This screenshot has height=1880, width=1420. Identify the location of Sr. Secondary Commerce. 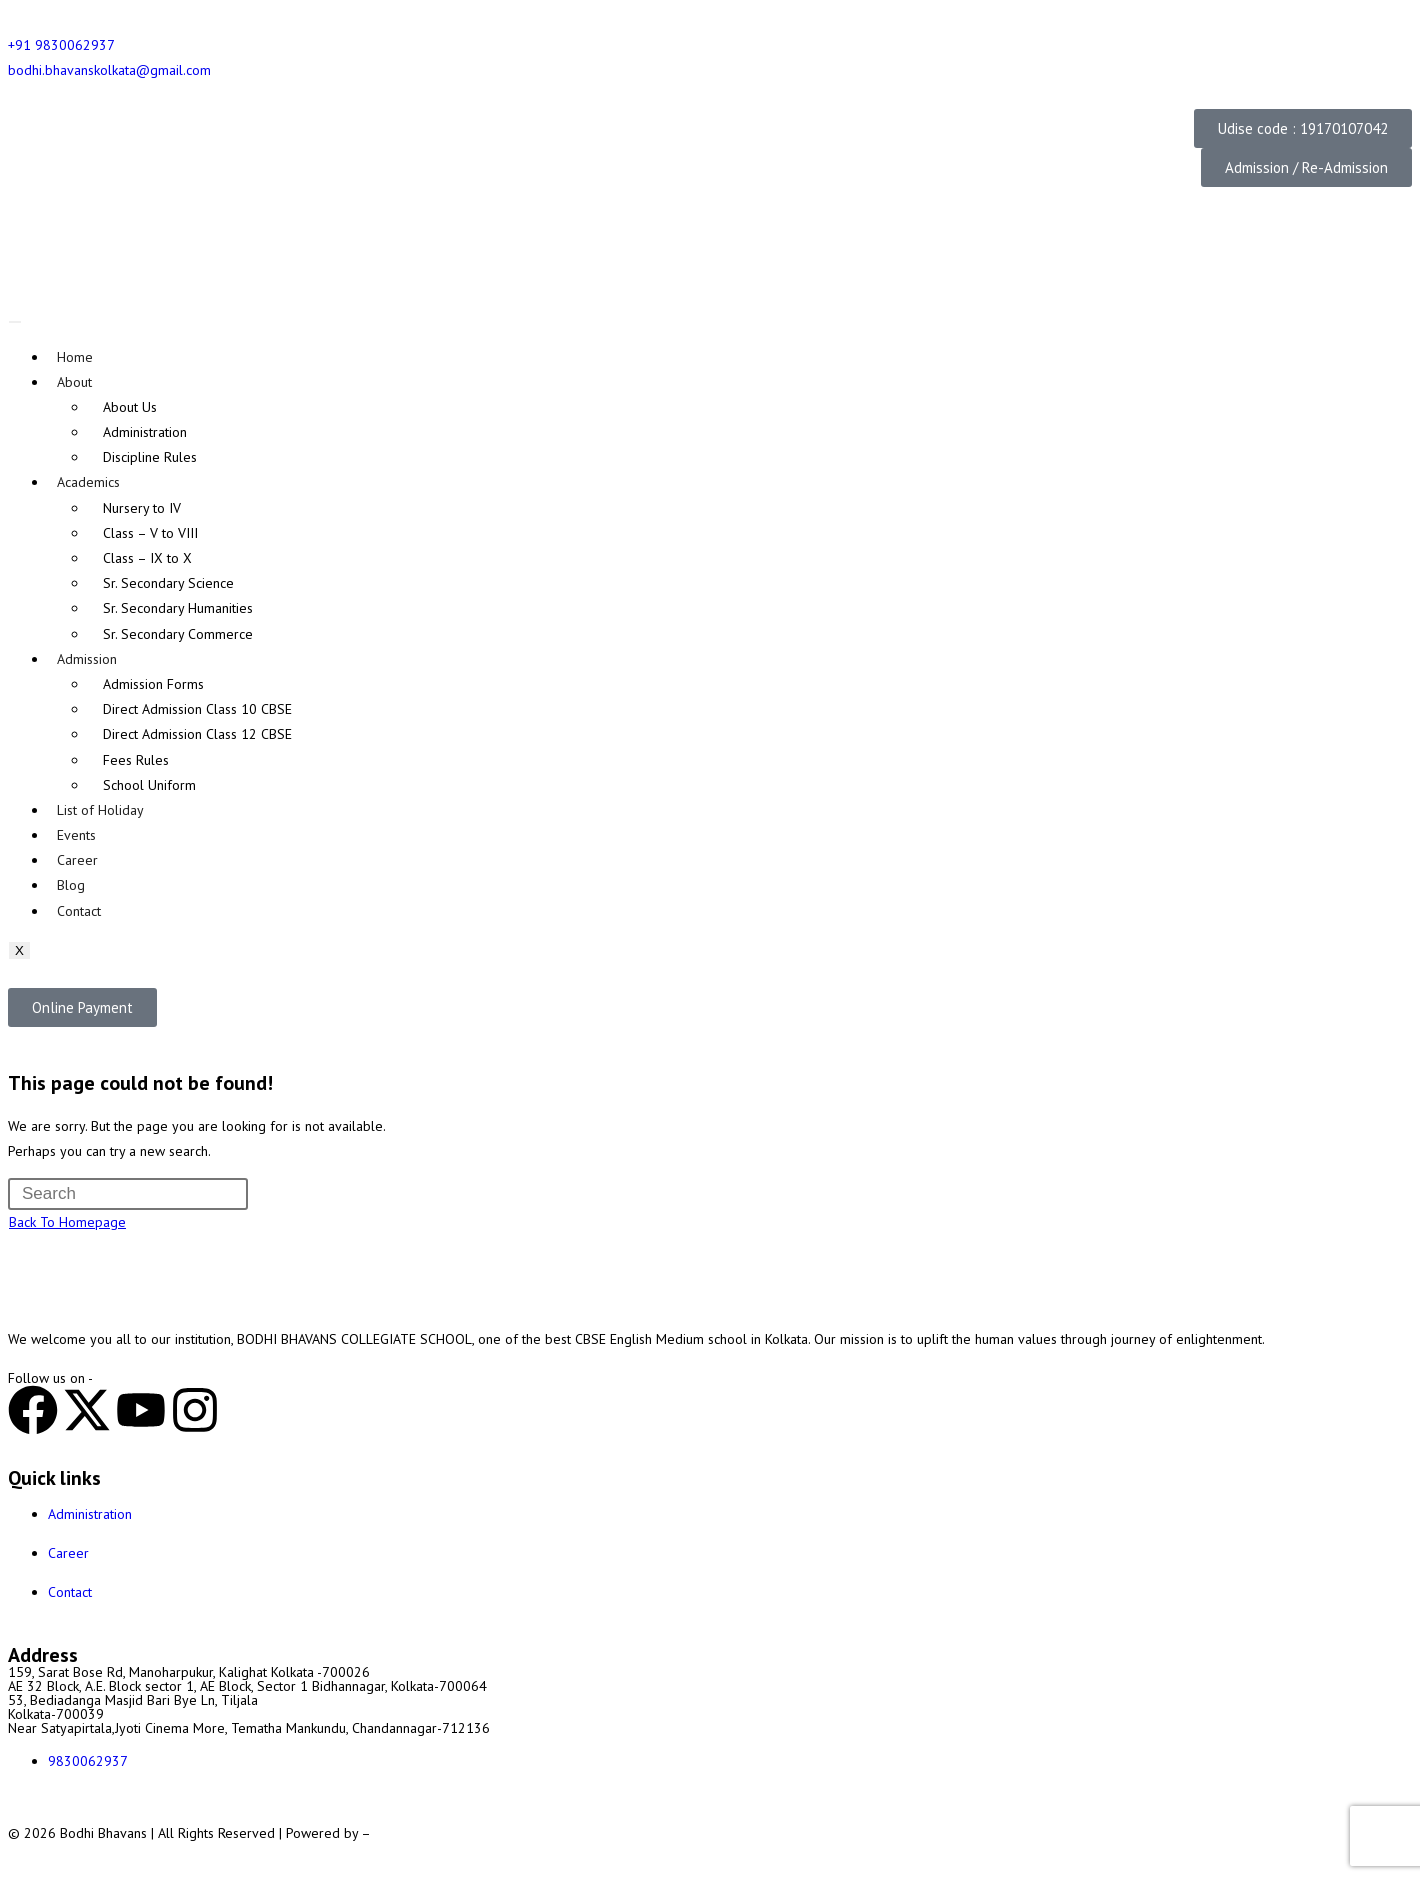
(178, 634).